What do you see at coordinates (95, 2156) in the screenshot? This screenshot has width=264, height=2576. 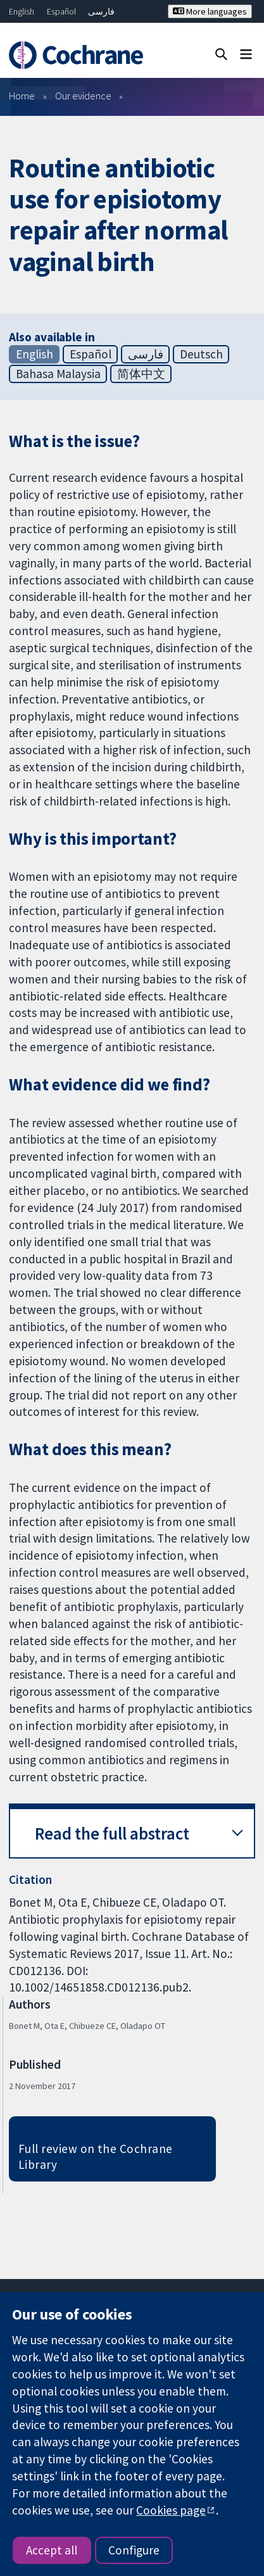 I see `Full review on the Cochrane Library` at bounding box center [95, 2156].